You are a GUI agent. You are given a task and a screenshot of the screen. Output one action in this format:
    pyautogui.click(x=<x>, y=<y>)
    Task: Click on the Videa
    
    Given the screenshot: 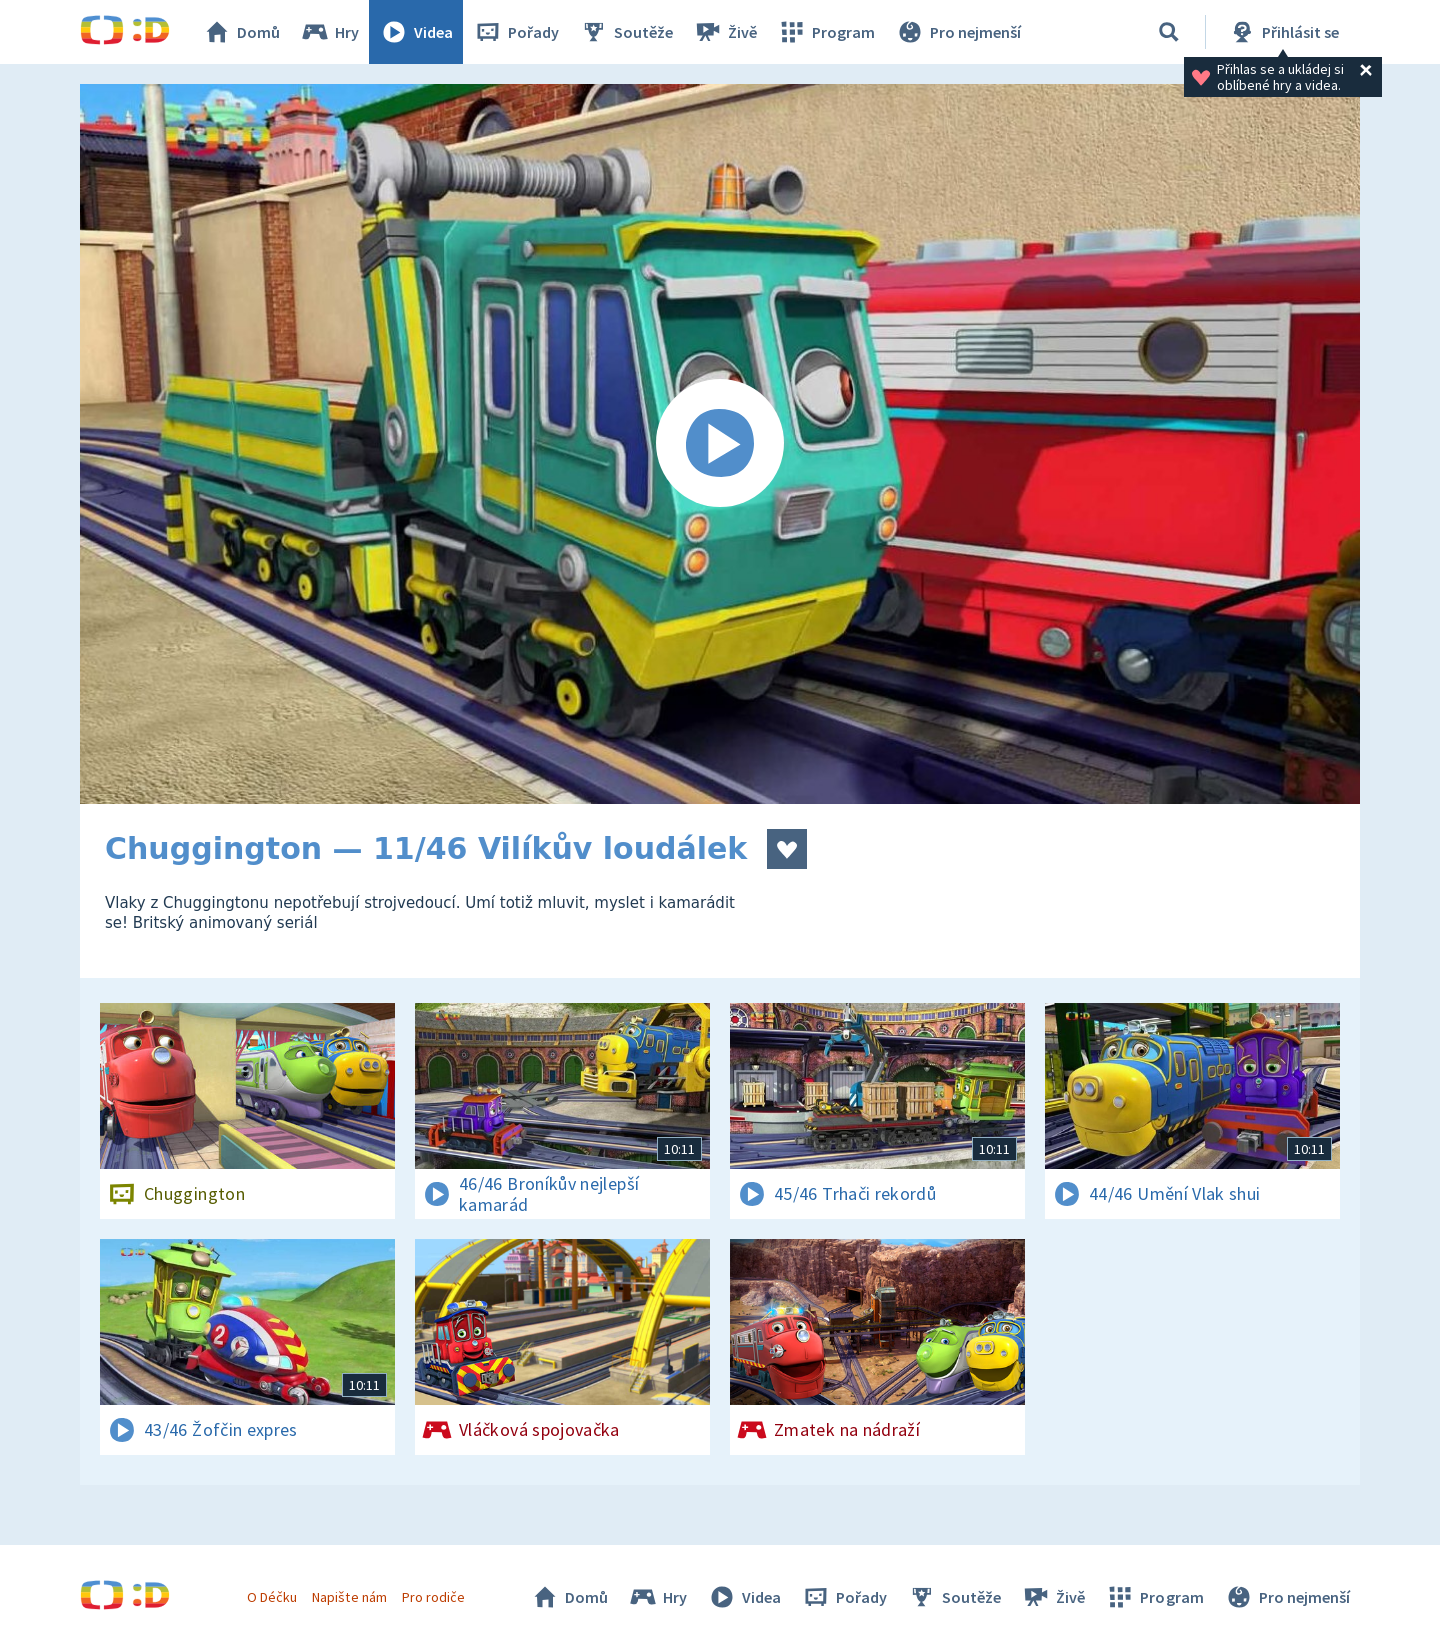 What is the action you would take?
    pyautogui.click(x=416, y=32)
    